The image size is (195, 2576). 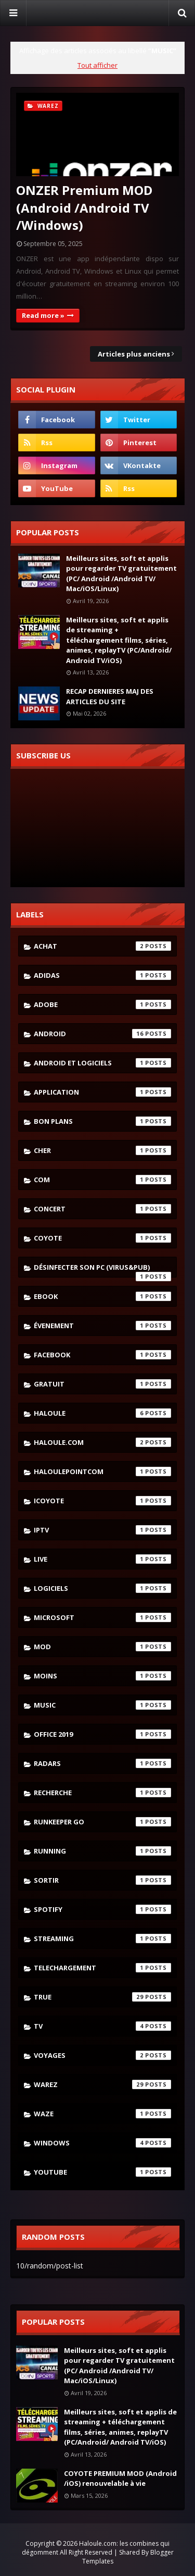 I want to click on adidas, so click(x=102, y=975).